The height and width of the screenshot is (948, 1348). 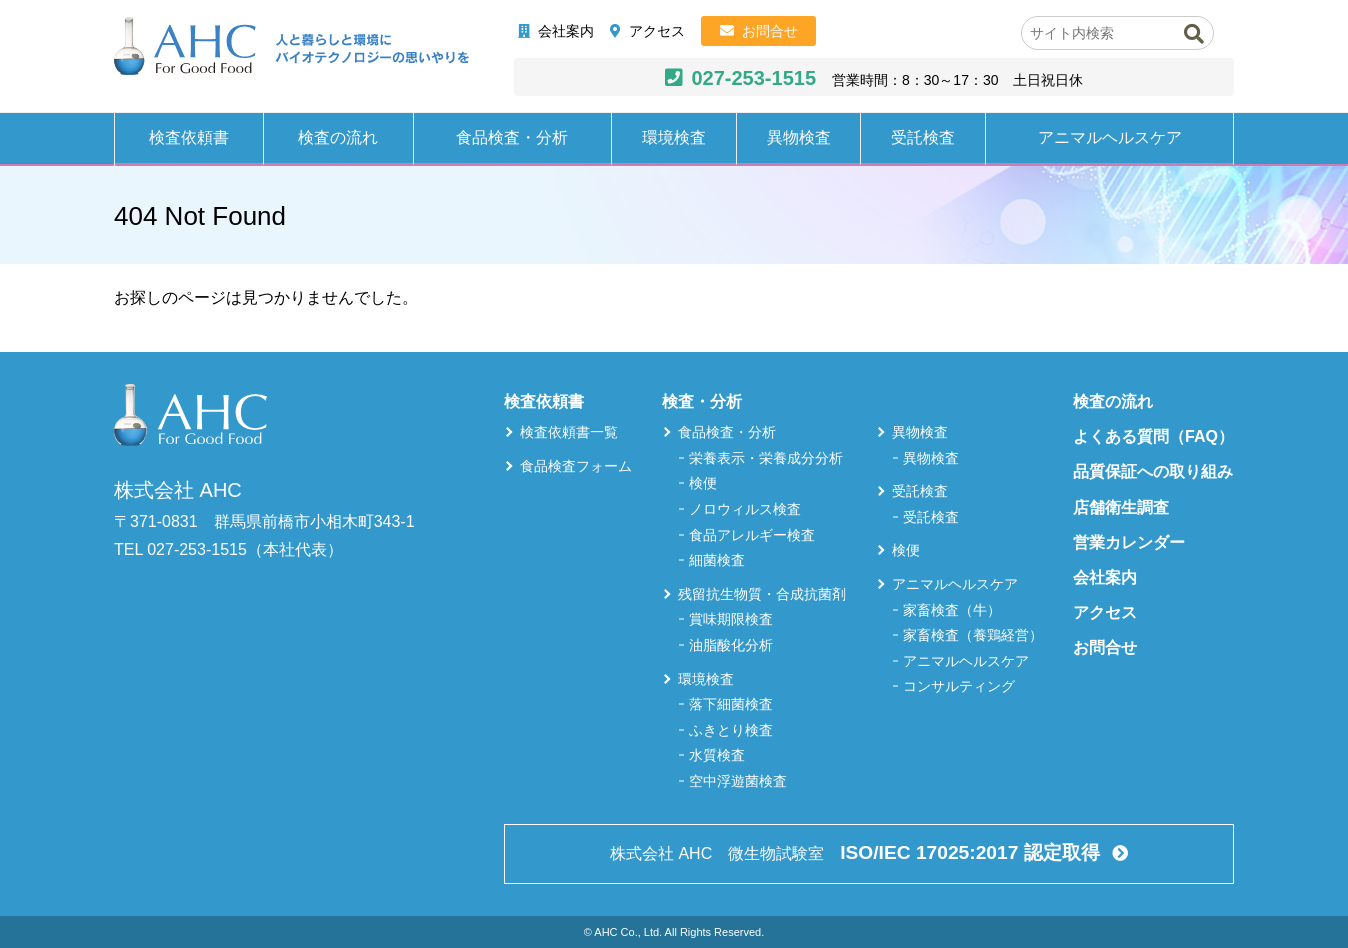 What do you see at coordinates (338, 137) in the screenshot?
I see `検査の流れ` at bounding box center [338, 137].